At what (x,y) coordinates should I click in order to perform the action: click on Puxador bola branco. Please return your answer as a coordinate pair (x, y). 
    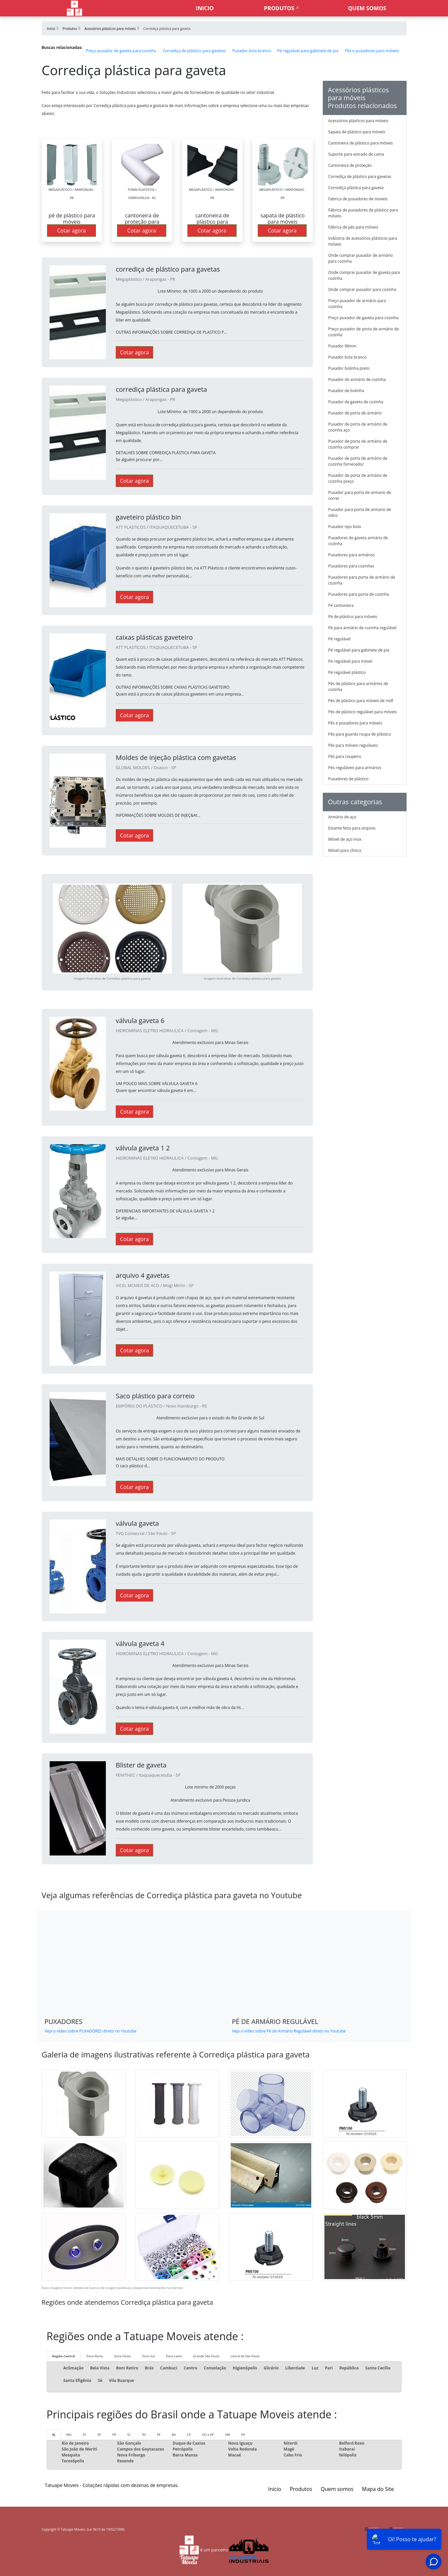
    Looking at the image, I should click on (251, 51).